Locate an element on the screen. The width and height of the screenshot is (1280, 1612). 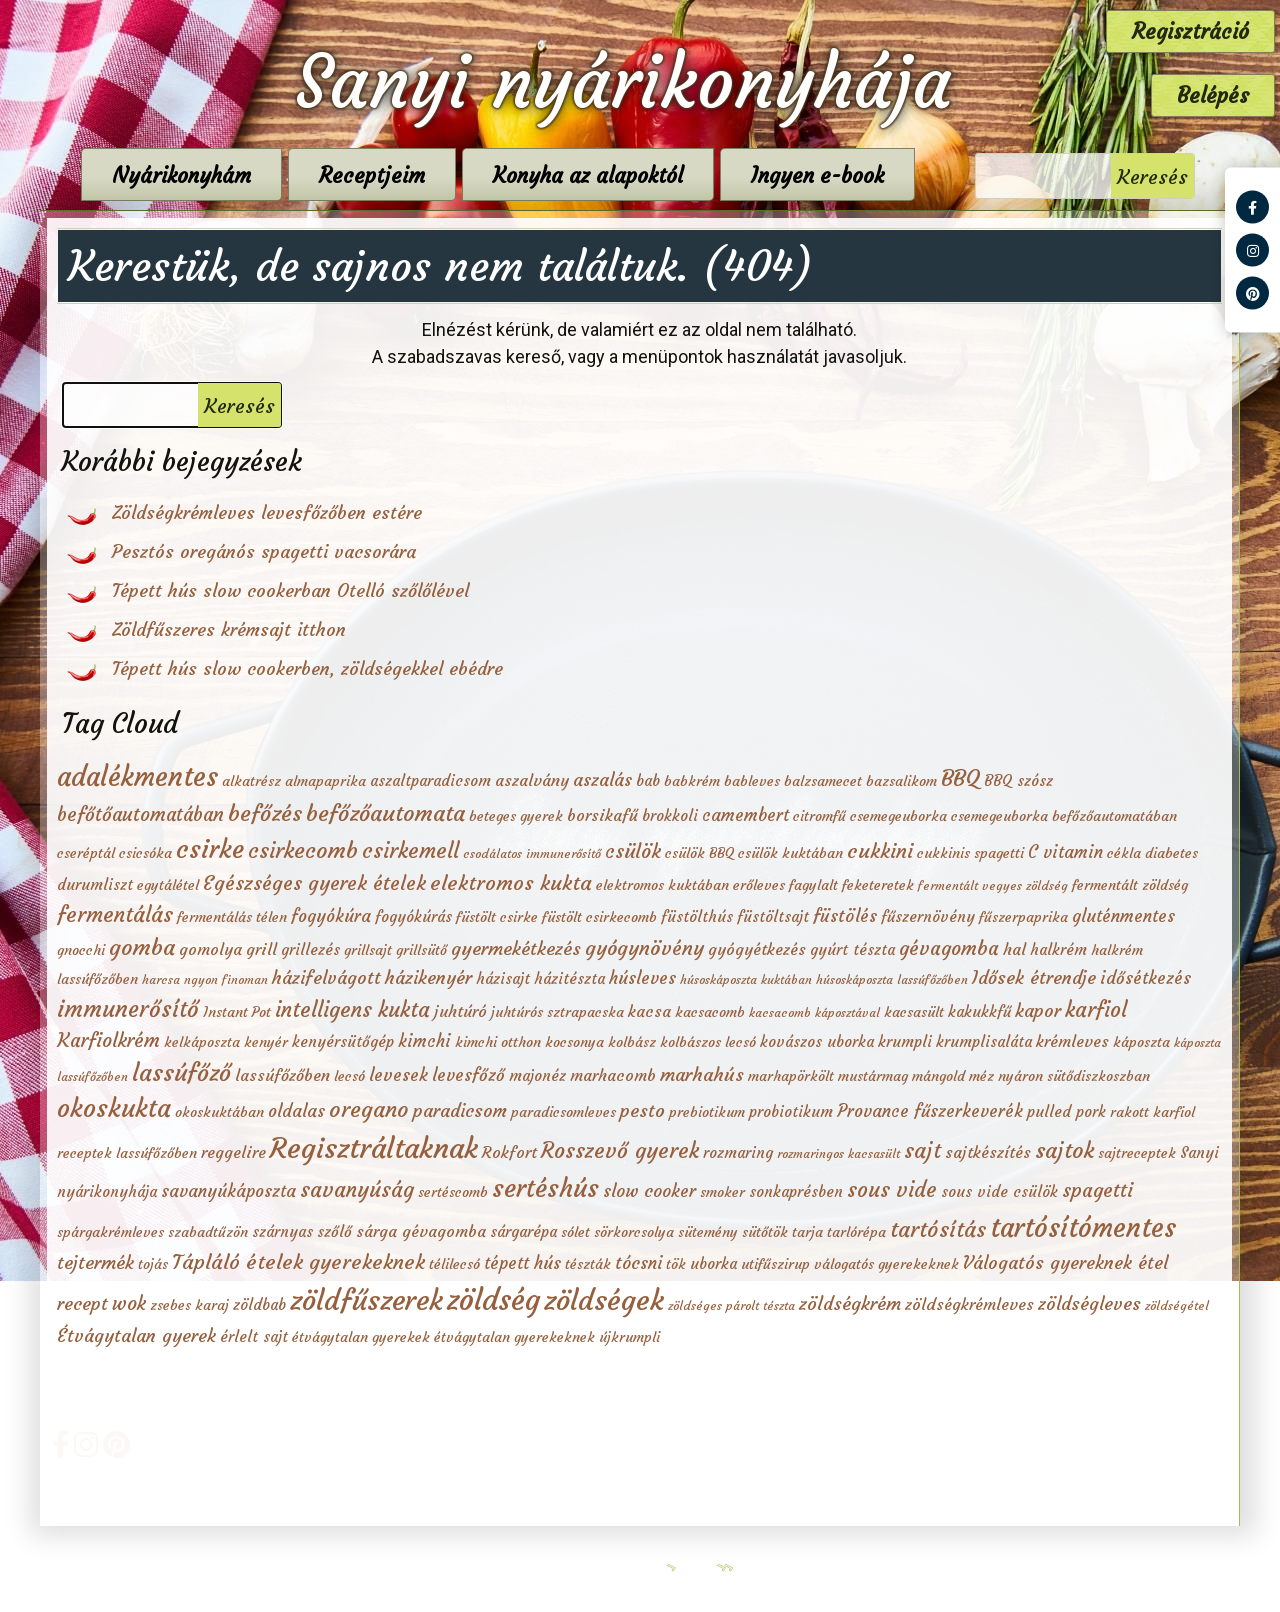
válogatós gyerekeknek [válogatós gyerekeknek (2 elem)] is located at coordinates (886, 1264).